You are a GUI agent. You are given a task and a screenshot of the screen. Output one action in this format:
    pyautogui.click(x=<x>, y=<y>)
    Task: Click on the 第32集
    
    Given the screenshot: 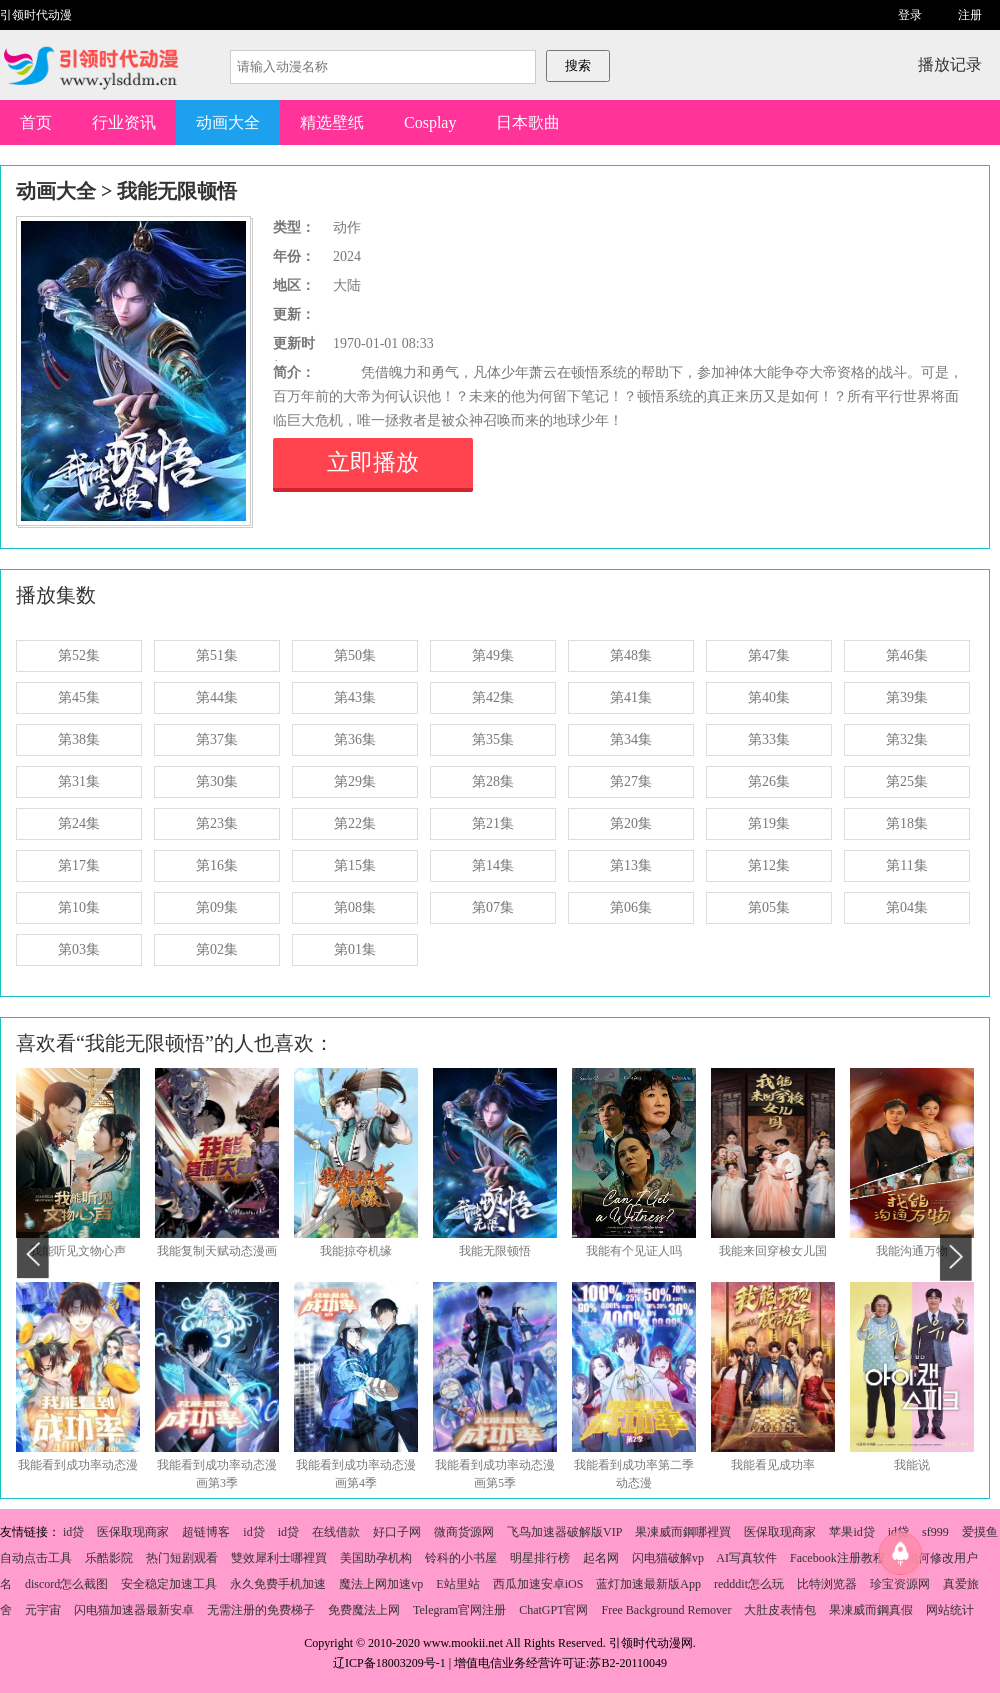 What is the action you would take?
    pyautogui.click(x=907, y=739)
    